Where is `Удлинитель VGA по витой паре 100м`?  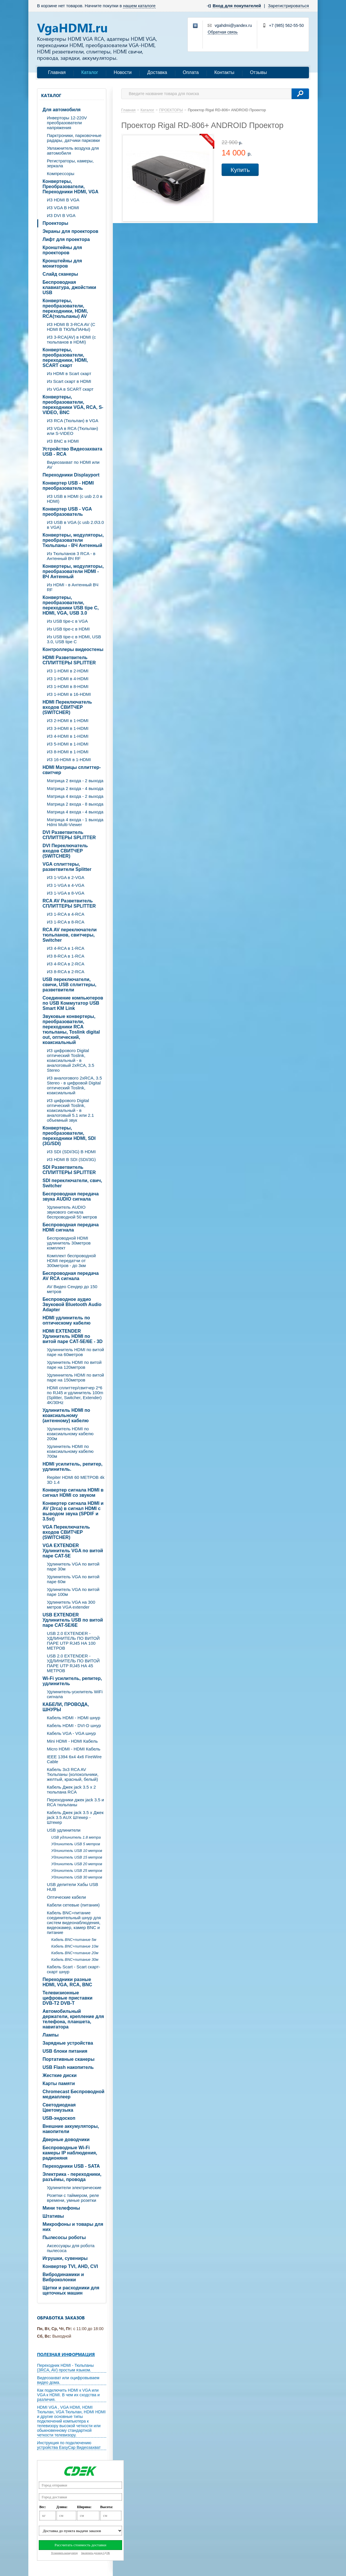
Удлинитель VGA по витой паре 100м is located at coordinates (73, 1592).